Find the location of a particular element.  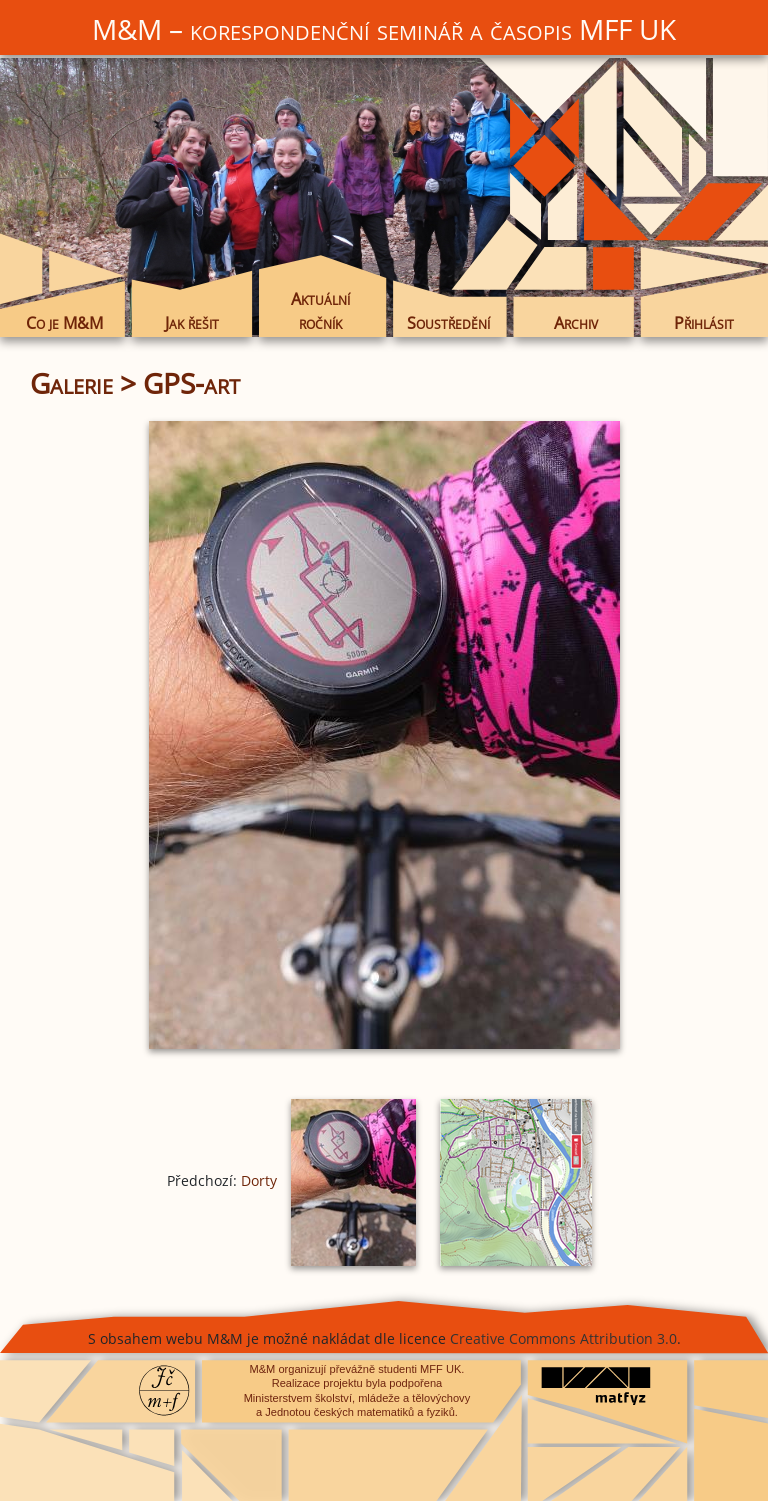

Archiv is located at coordinates (576, 322).